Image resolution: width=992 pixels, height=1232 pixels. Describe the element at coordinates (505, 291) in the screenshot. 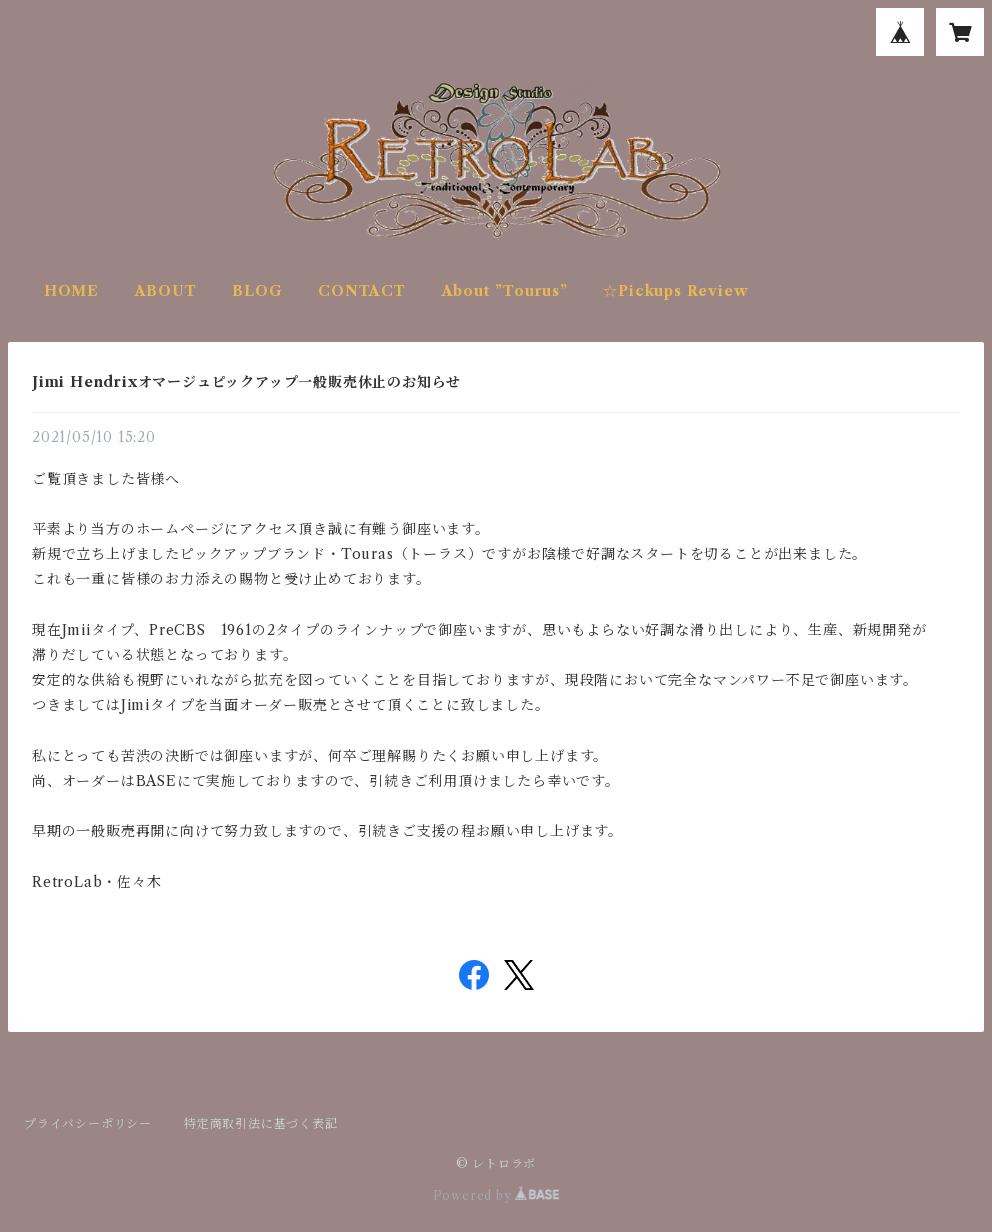

I see `About ”Tourus”` at that location.